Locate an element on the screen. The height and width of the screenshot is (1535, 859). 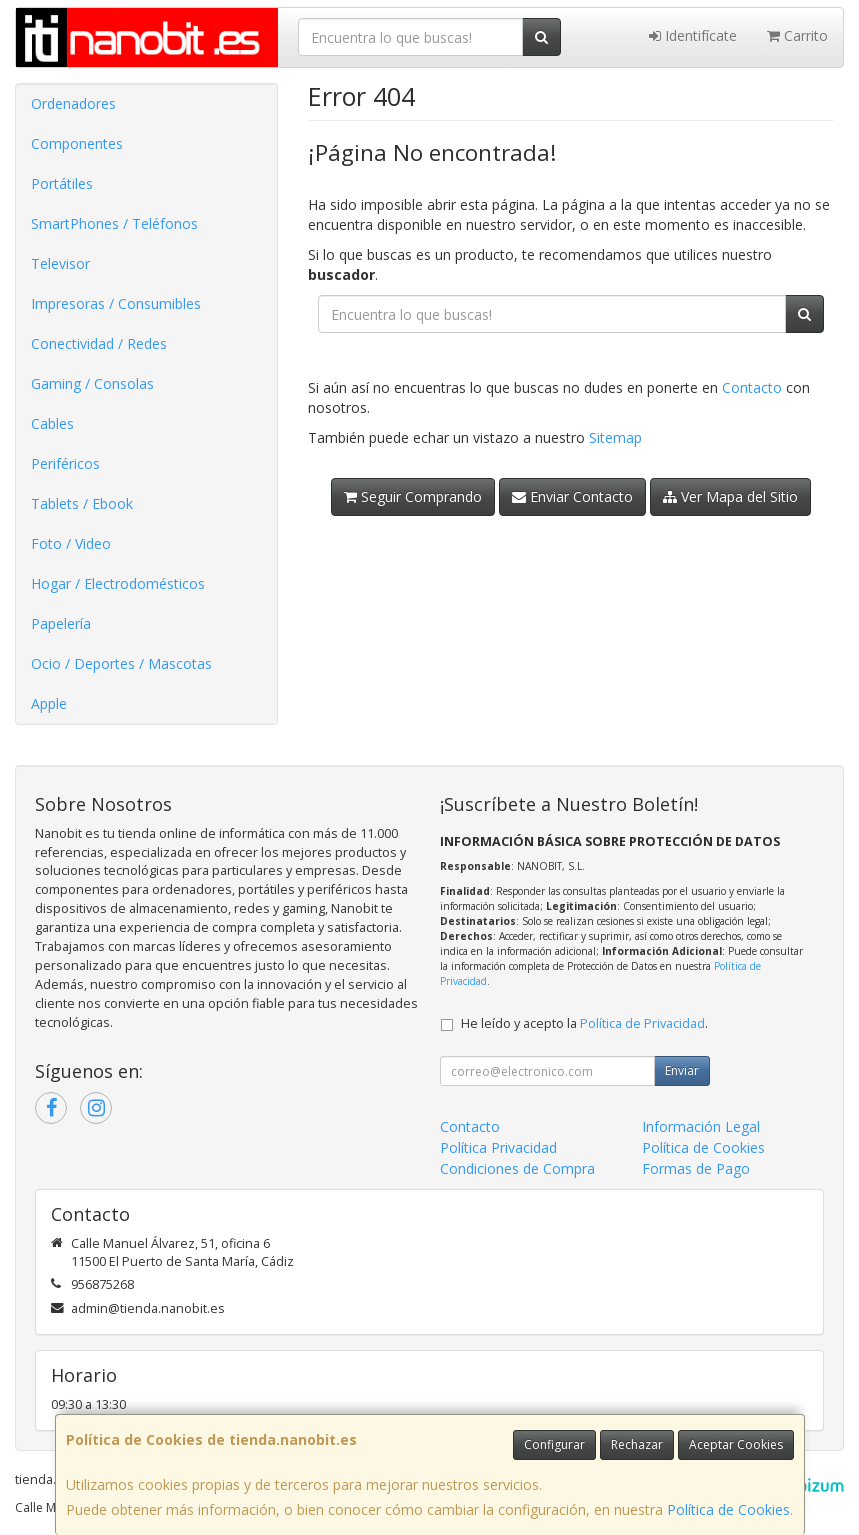
Gaming / Consolas is located at coordinates (92, 383).